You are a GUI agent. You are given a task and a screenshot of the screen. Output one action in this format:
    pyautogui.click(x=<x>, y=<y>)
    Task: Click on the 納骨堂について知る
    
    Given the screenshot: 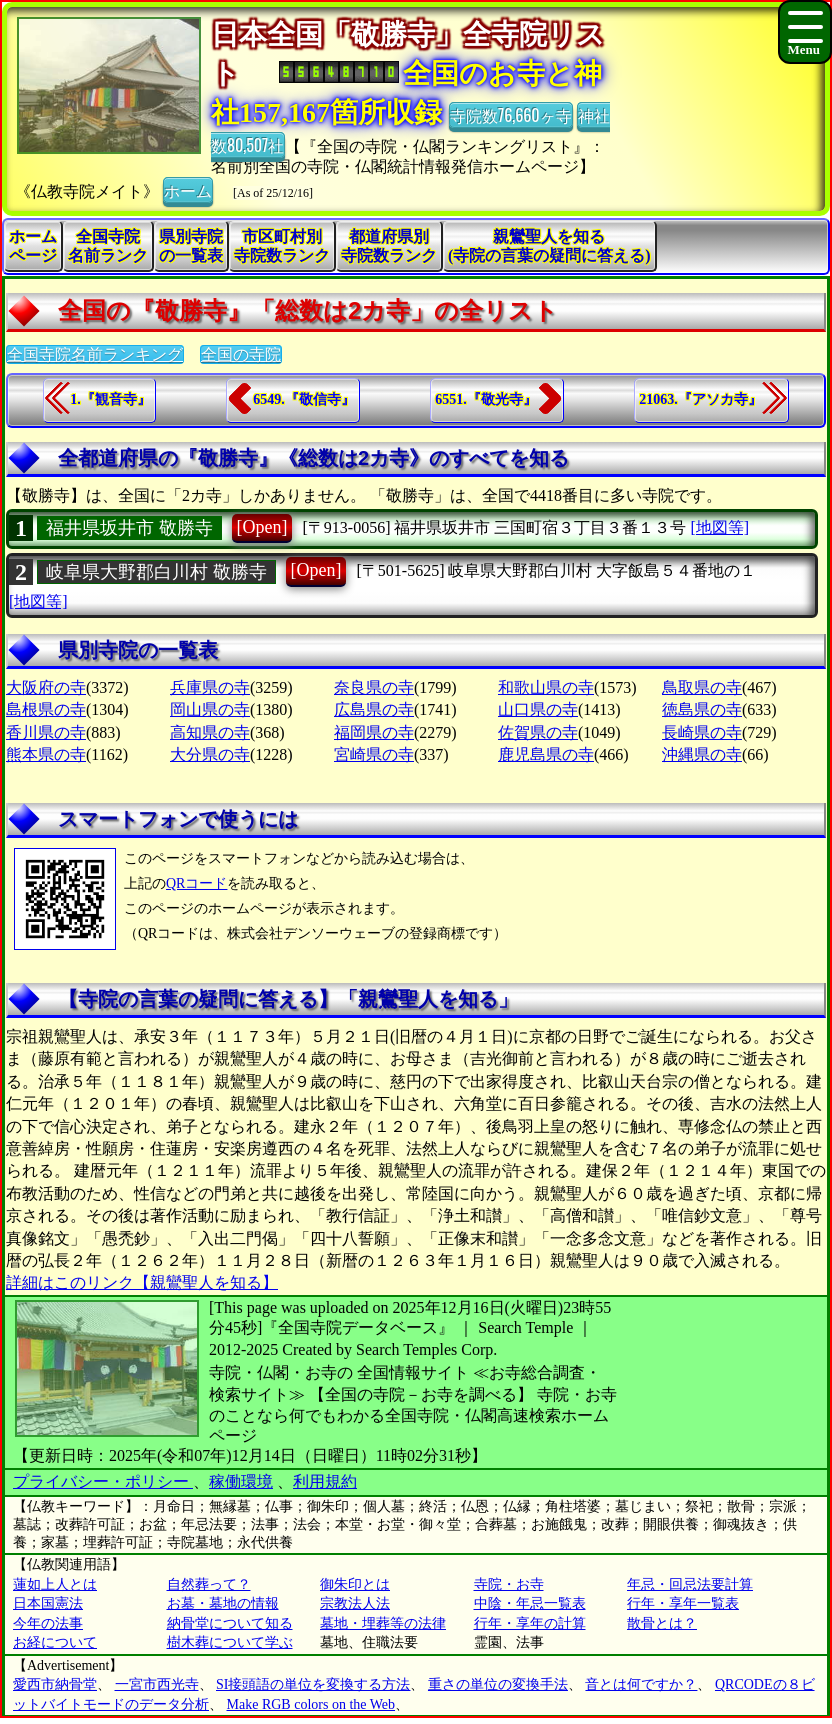 What is the action you would take?
    pyautogui.click(x=230, y=1623)
    